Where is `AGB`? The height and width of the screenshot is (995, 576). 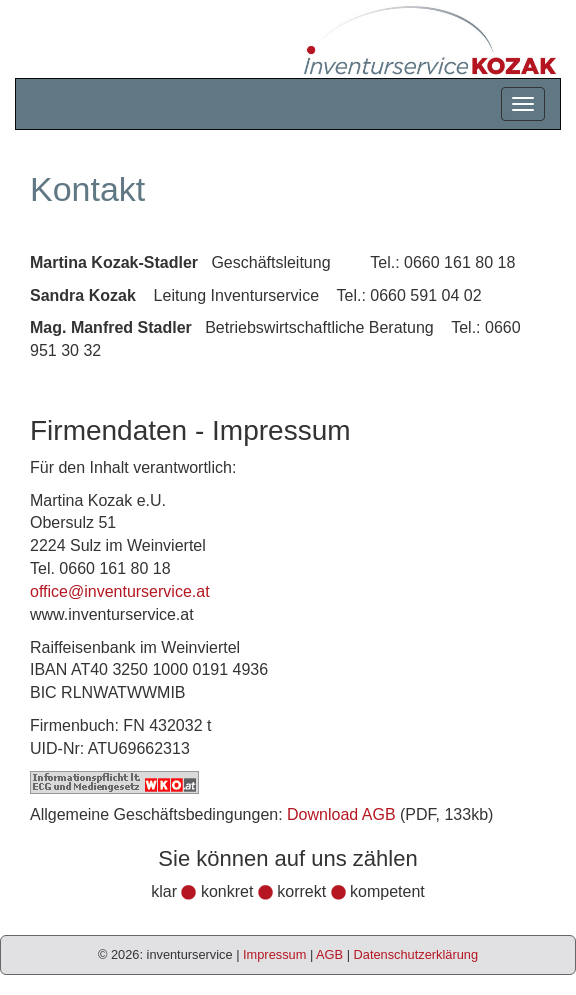 AGB is located at coordinates (329, 954).